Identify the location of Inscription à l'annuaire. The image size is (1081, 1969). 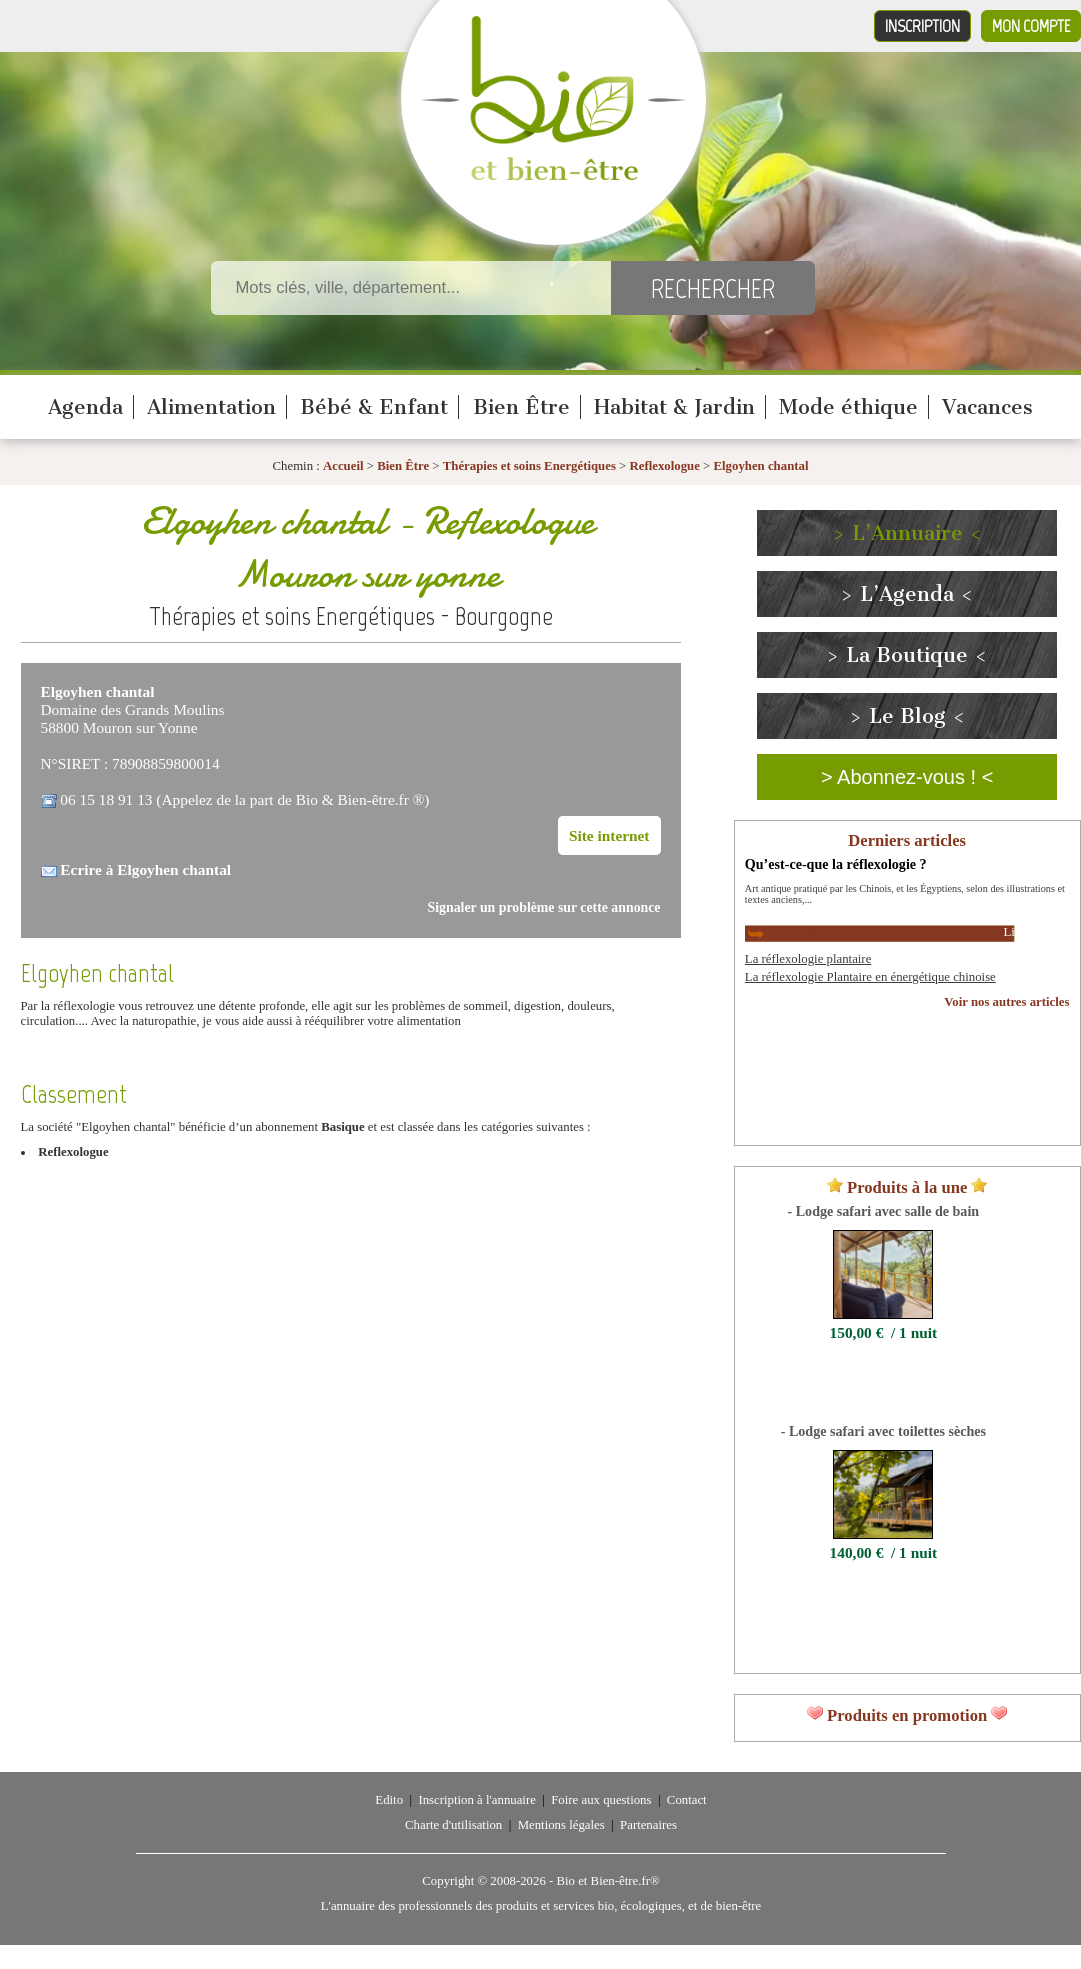
(476, 1800).